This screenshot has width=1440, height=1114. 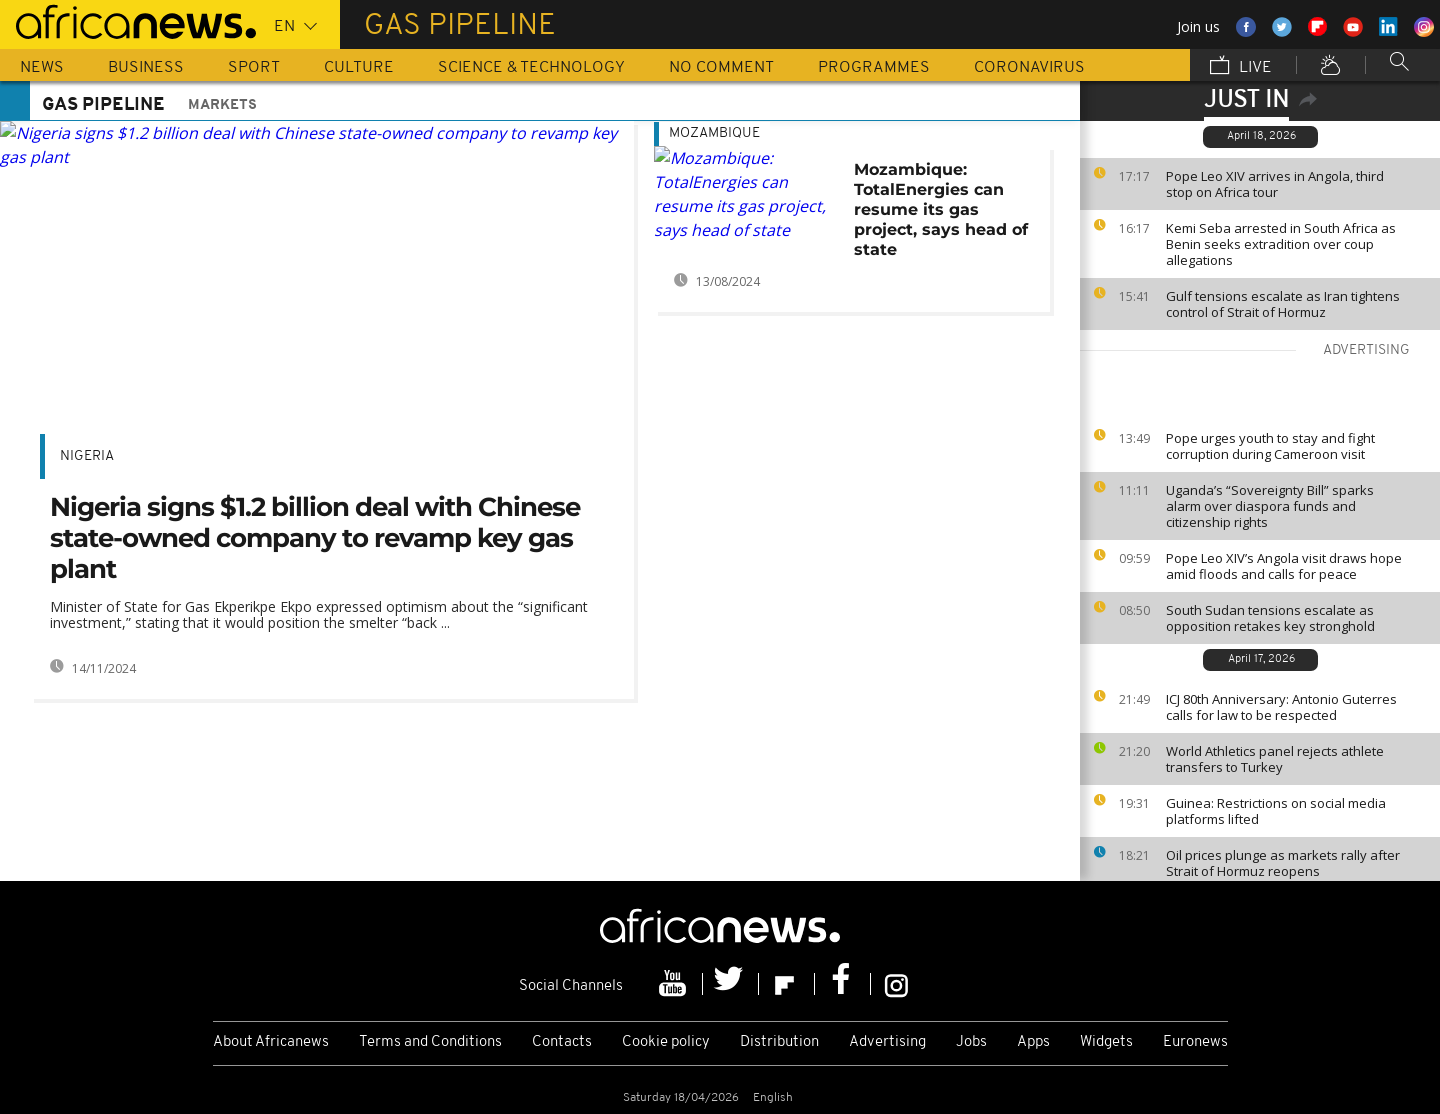 What do you see at coordinates (1241, 67) in the screenshot?
I see `Live` at bounding box center [1241, 67].